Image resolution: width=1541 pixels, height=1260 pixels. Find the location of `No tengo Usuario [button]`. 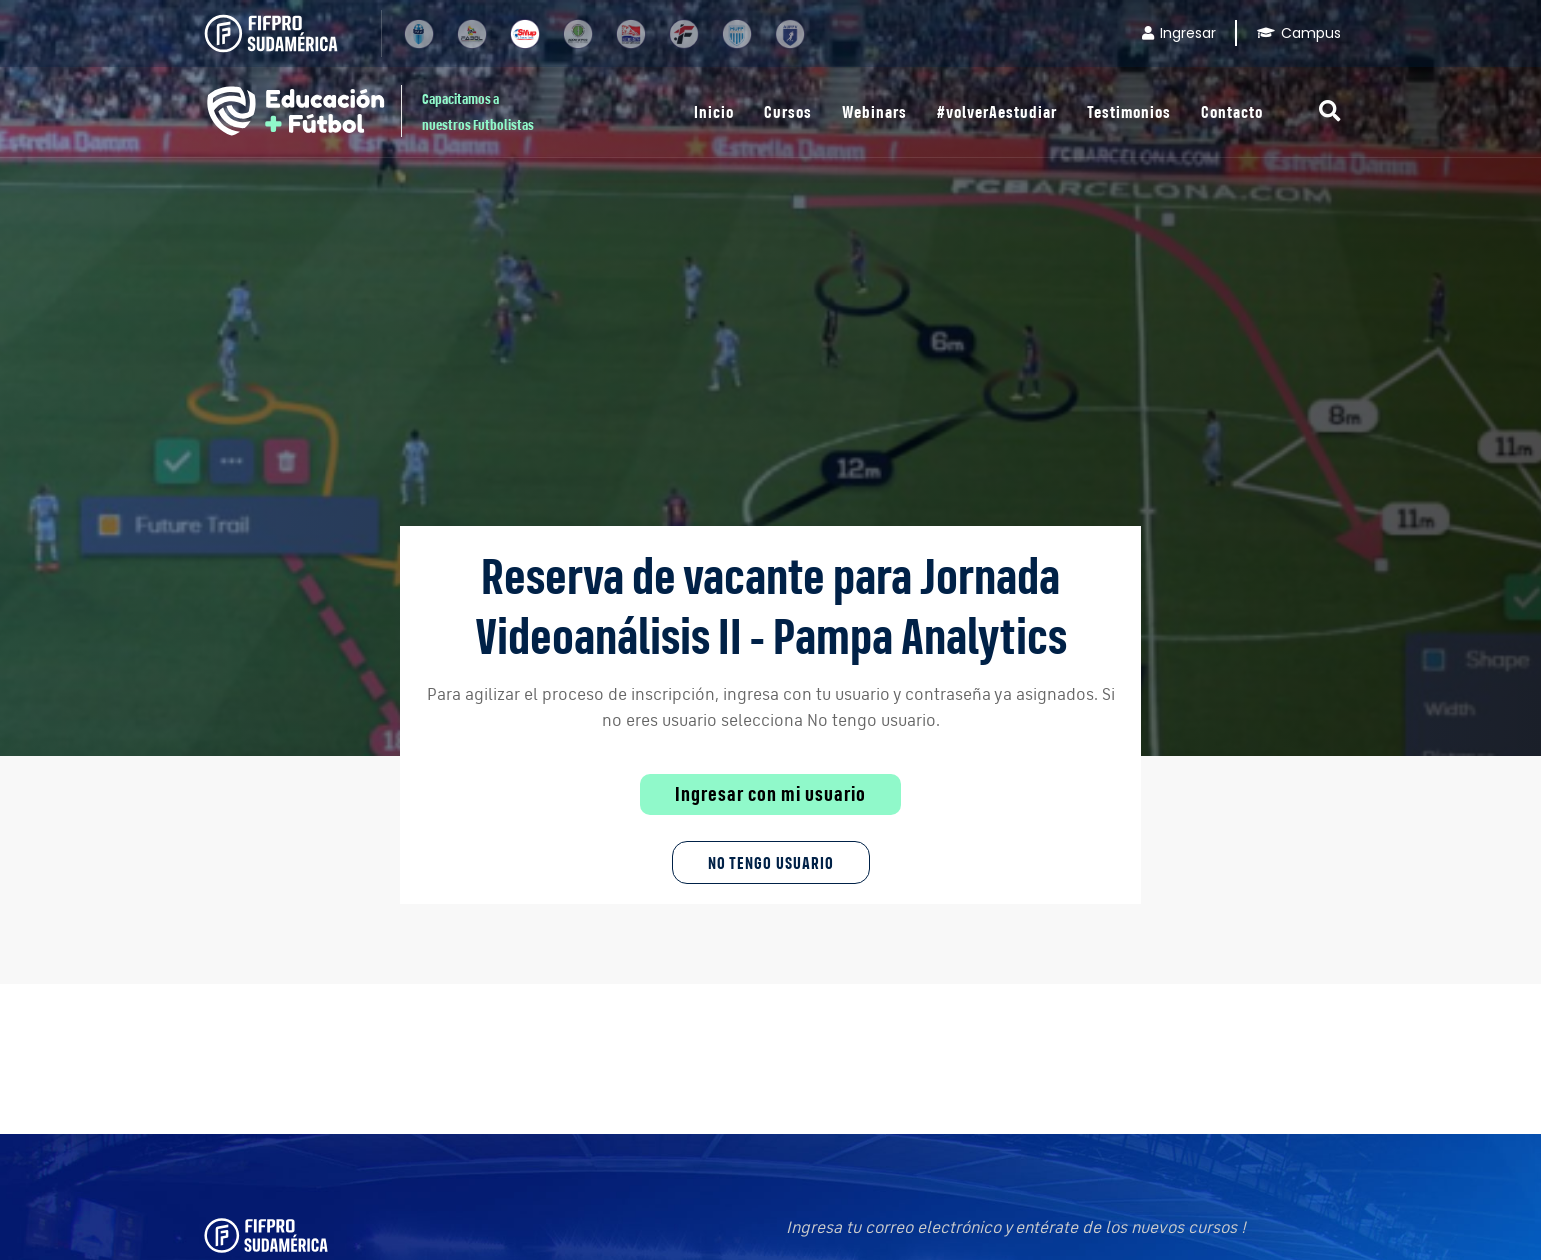

No tengo Usuario [button] is located at coordinates (771, 862).